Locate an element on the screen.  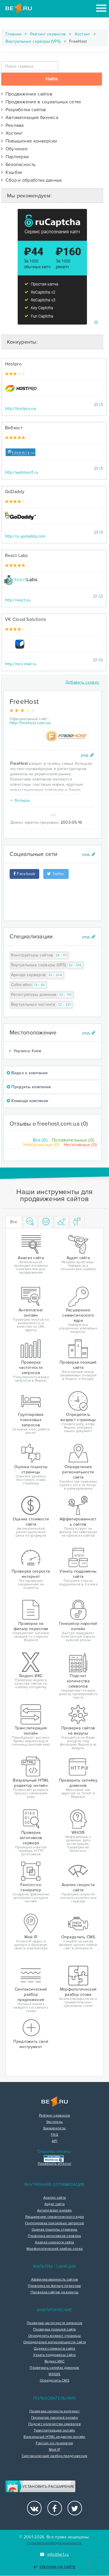
Визуальный HTML редактор онлайн is located at coordinates (54, 2437).